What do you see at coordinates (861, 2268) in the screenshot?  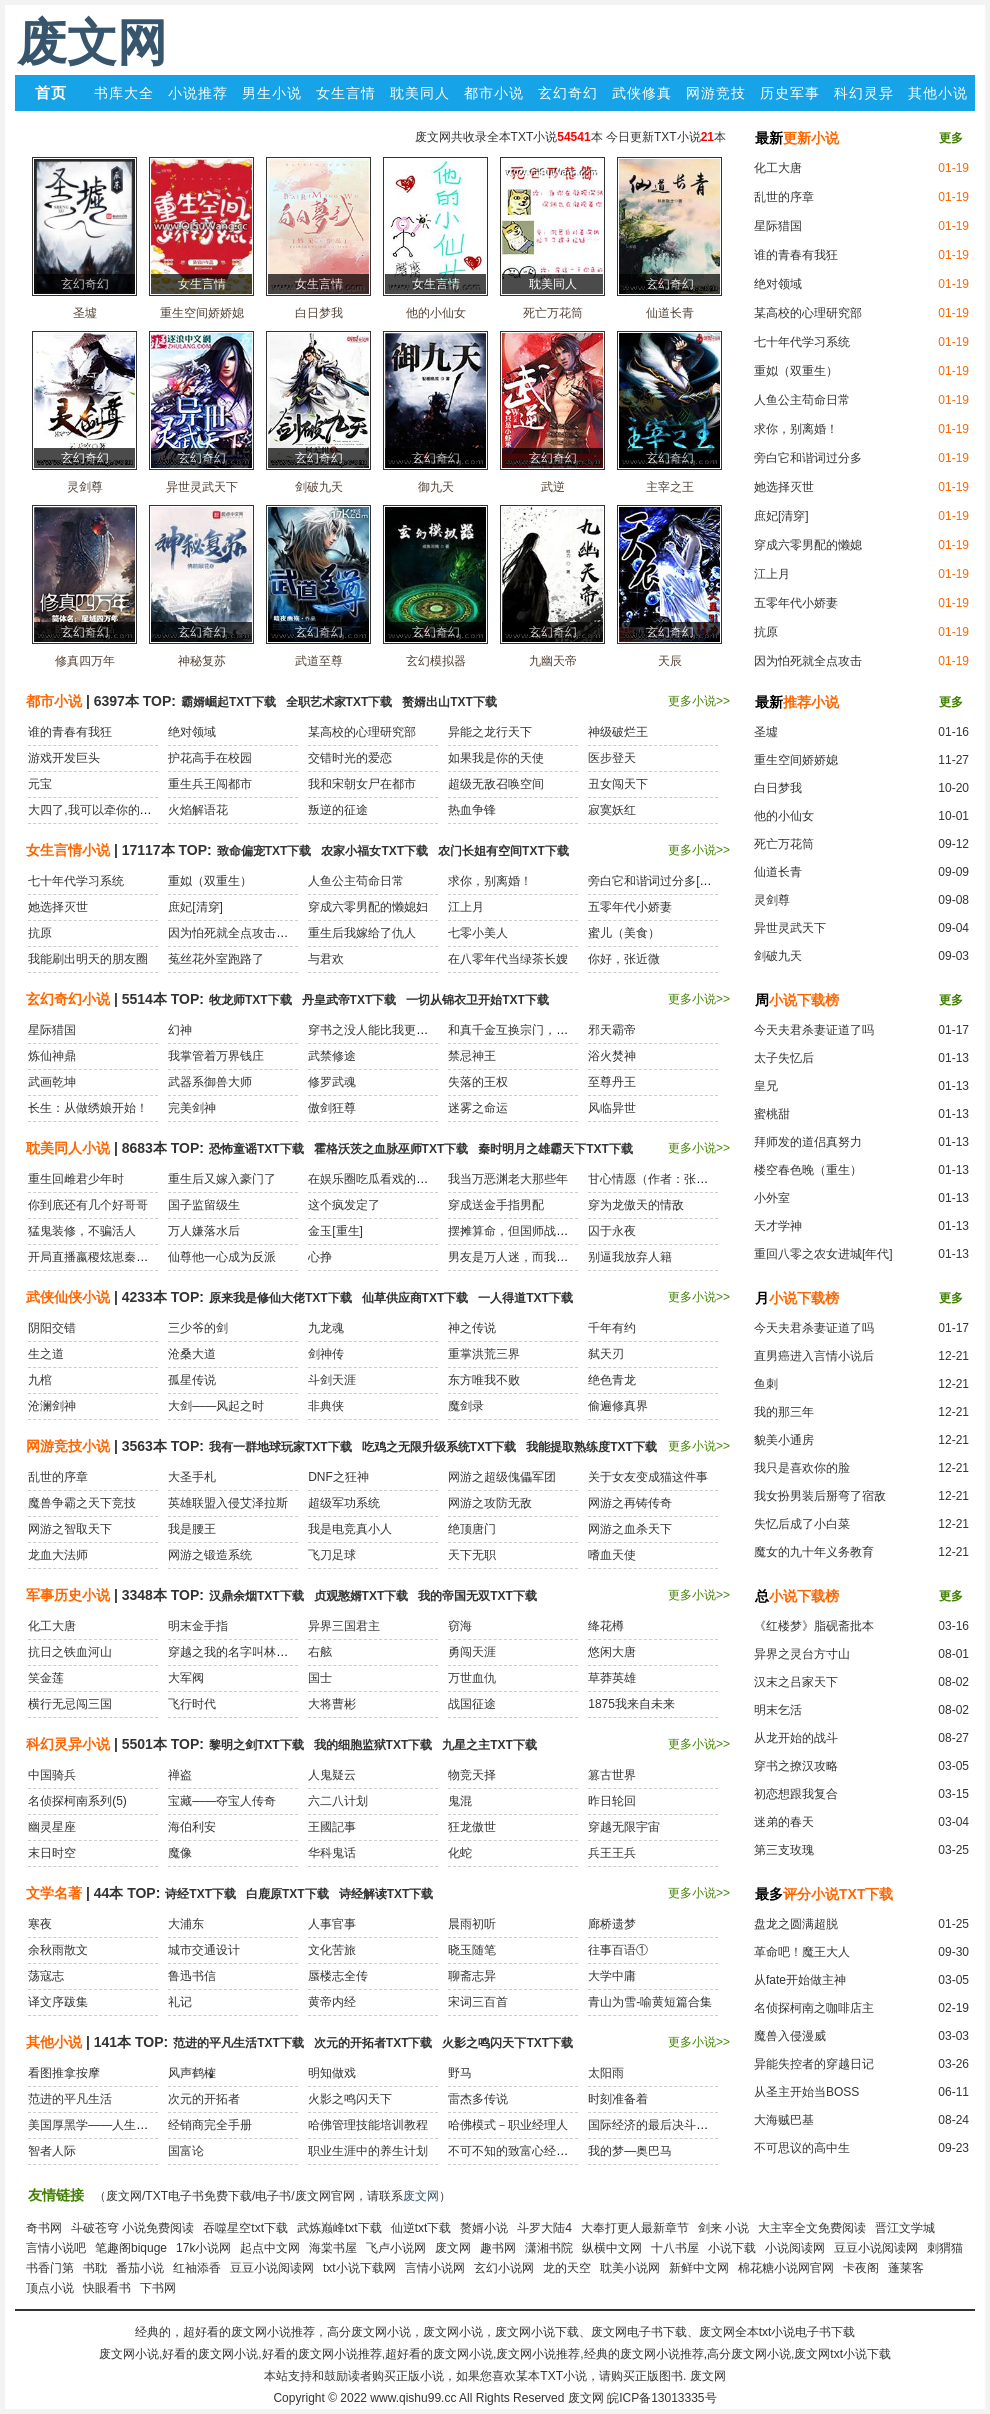 I see `卡夜阁` at bounding box center [861, 2268].